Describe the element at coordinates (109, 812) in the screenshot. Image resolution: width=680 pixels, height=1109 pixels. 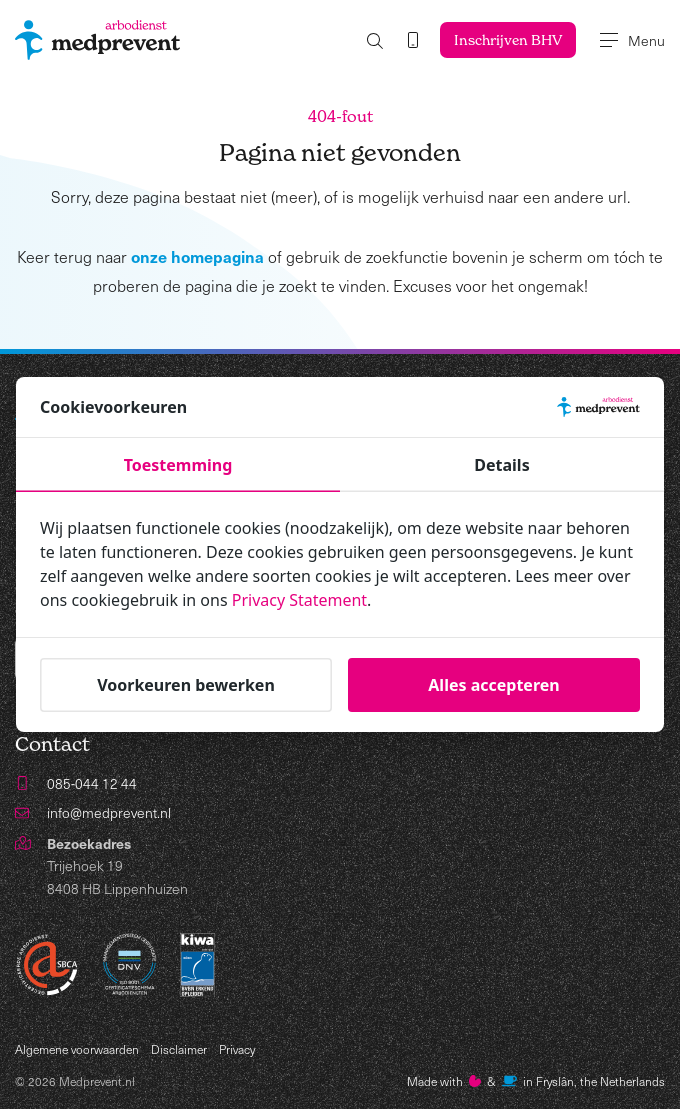
I see `info@medprevent.nl` at that location.